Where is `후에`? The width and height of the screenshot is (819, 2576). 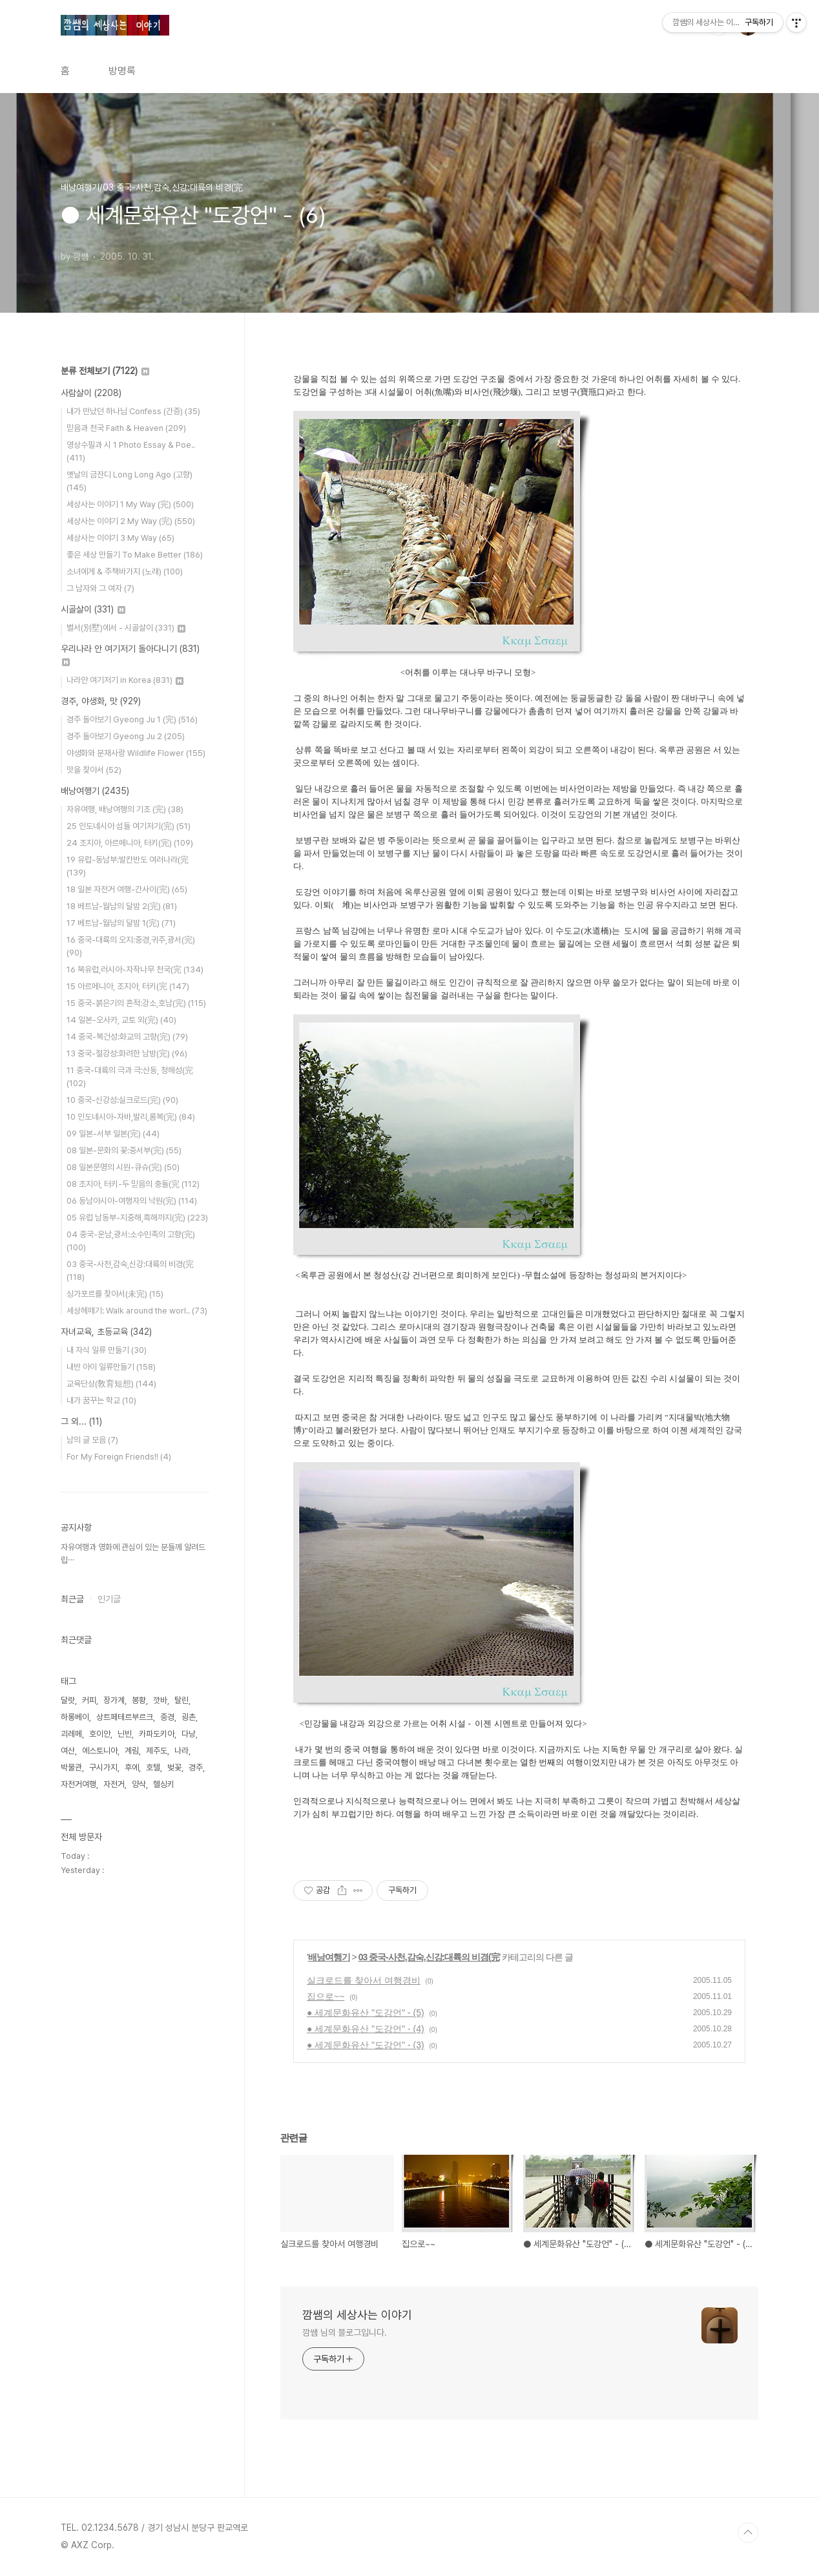 후에 is located at coordinates (132, 1767).